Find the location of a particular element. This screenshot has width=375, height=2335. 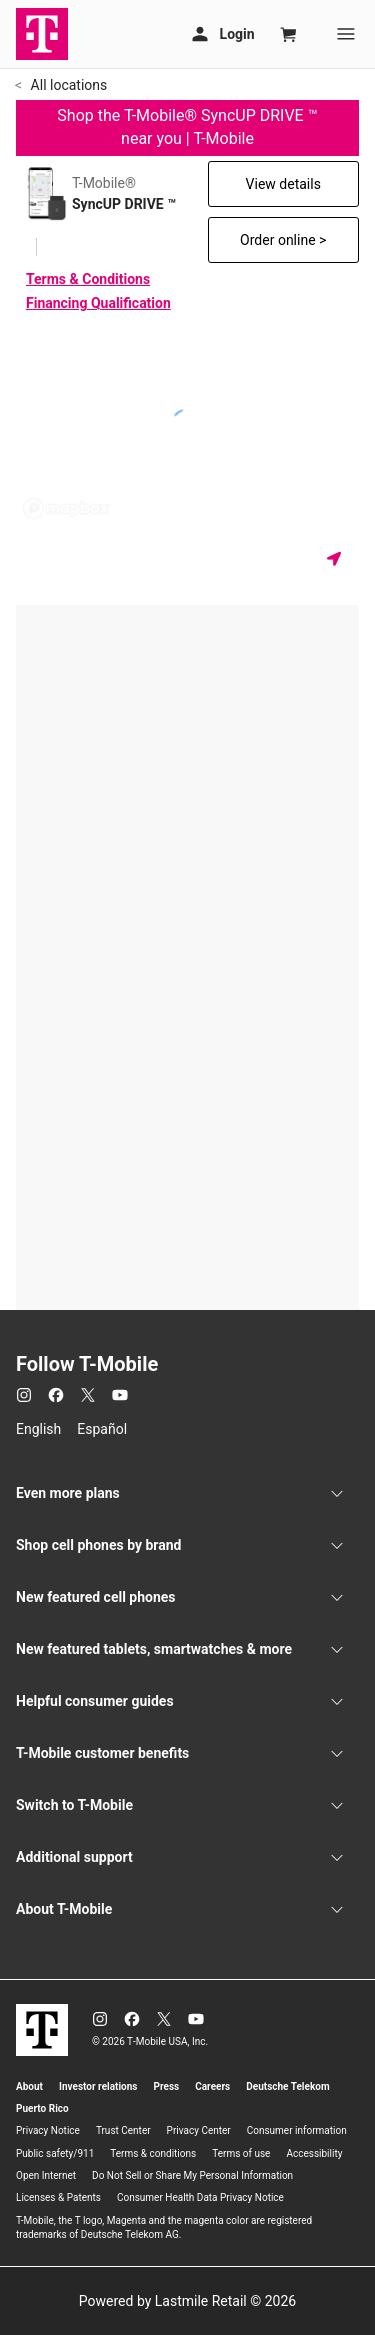

View details is located at coordinates (283, 184).